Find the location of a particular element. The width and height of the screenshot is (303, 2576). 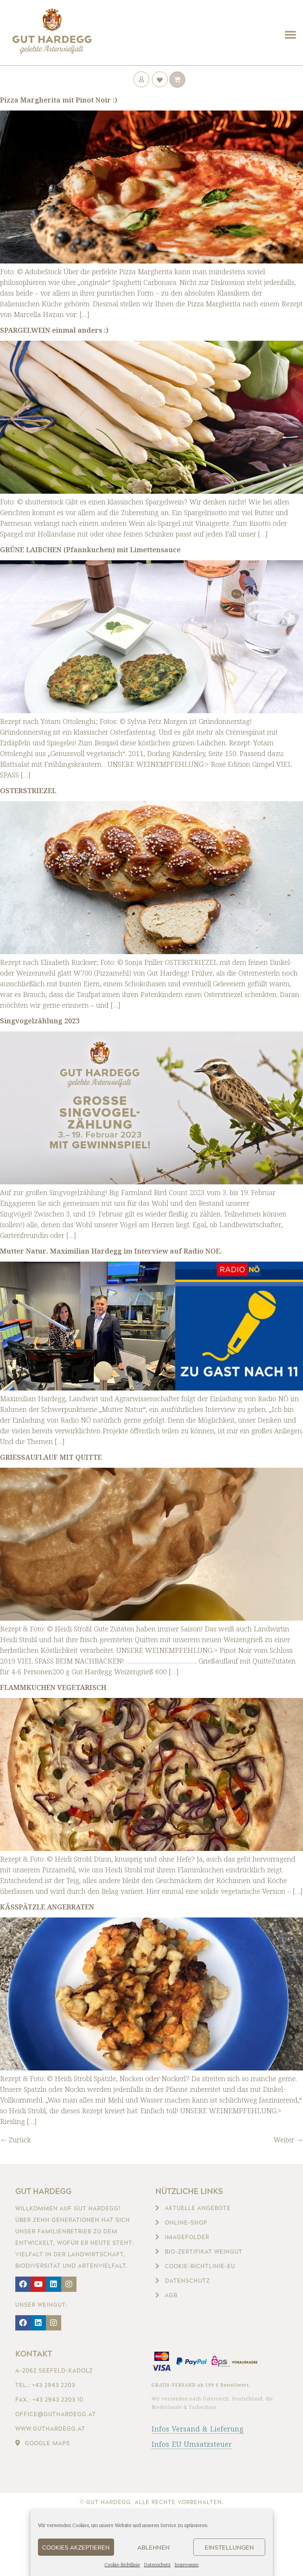

Mutter Natur. Maximilian Hardegg im Interview auf Radio NOE. is located at coordinates (111, 1250).